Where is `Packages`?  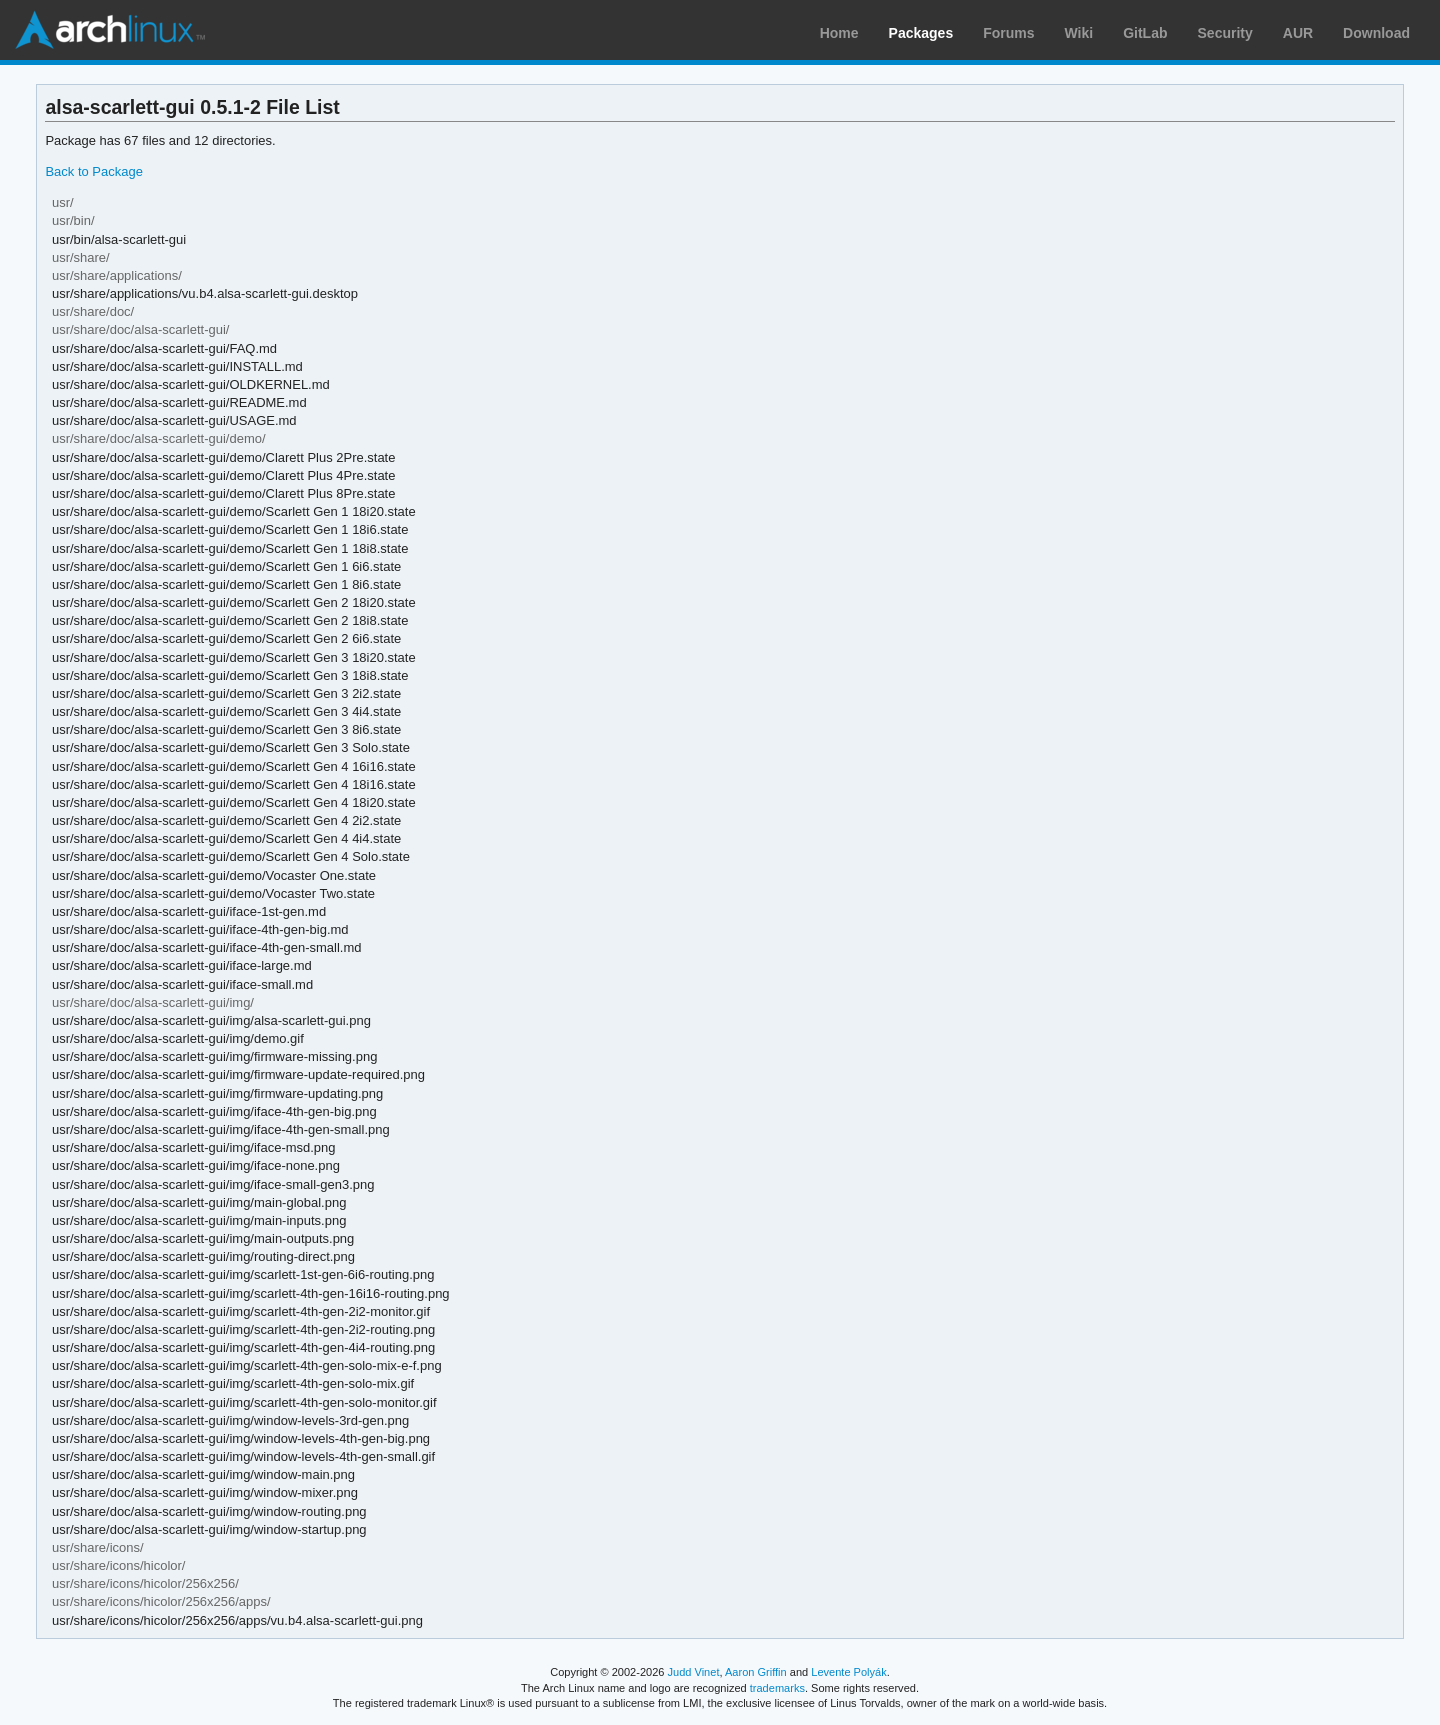
Packages is located at coordinates (921, 33).